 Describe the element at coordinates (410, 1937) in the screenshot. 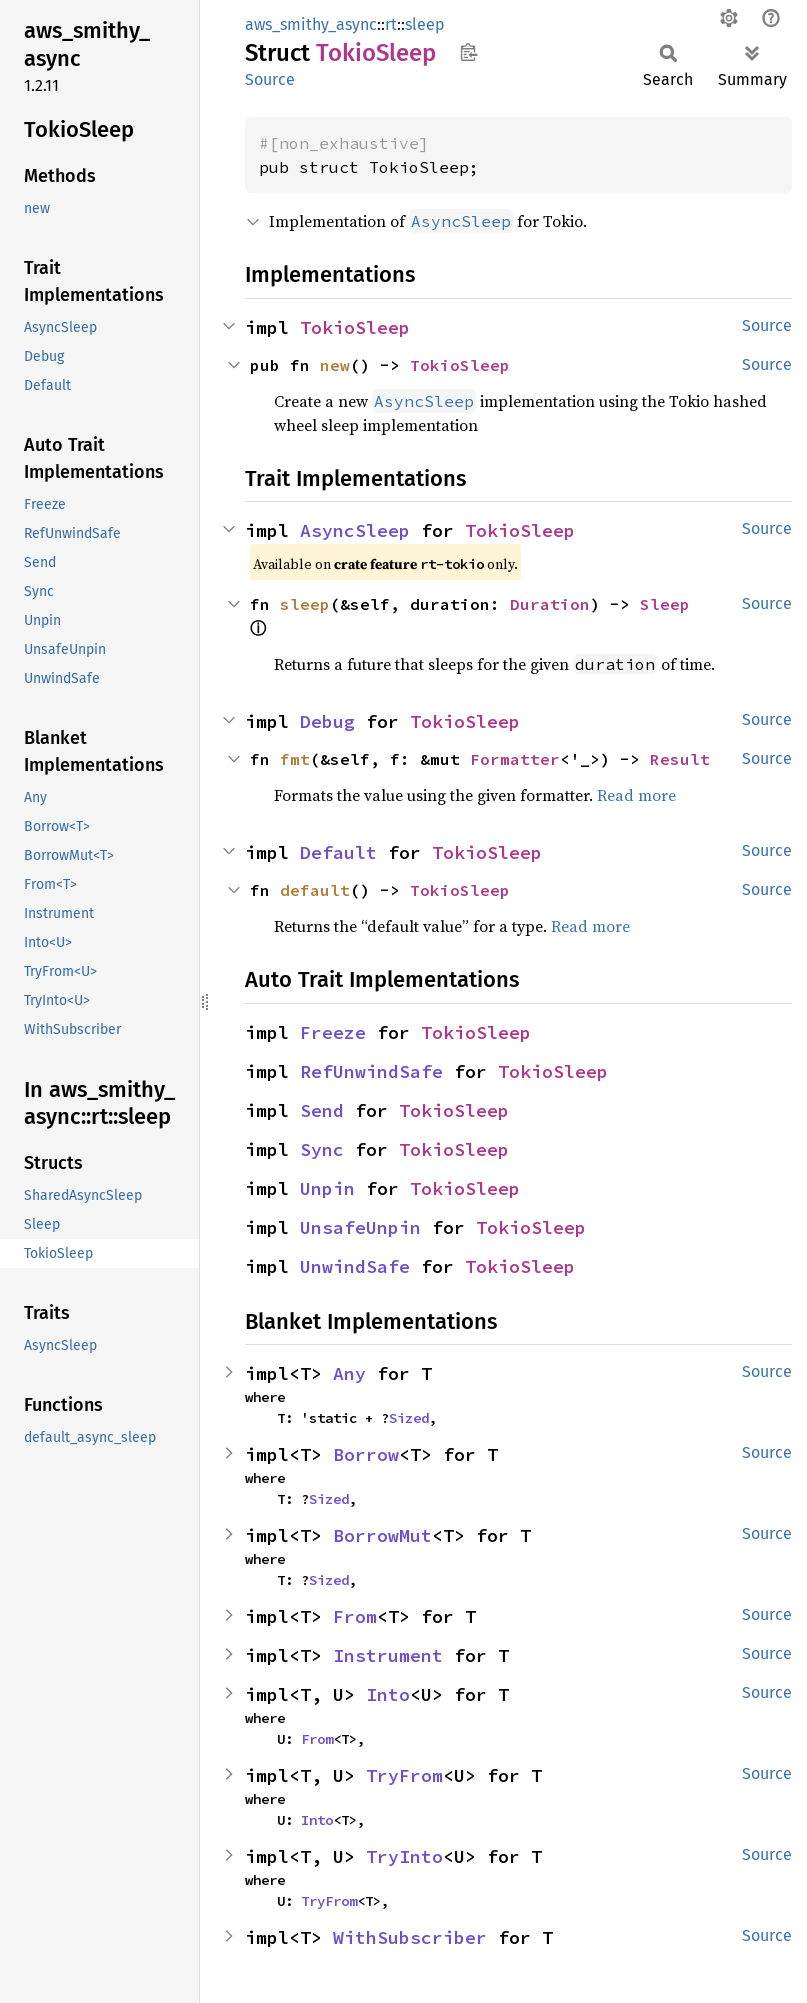

I see `WithSubscriber` at that location.